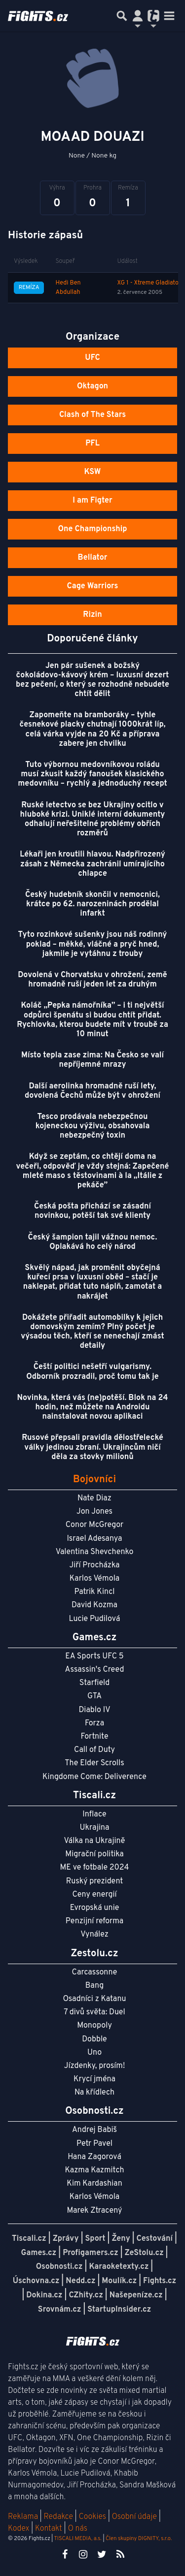  I want to click on Moulík.cz, so click(119, 2281).